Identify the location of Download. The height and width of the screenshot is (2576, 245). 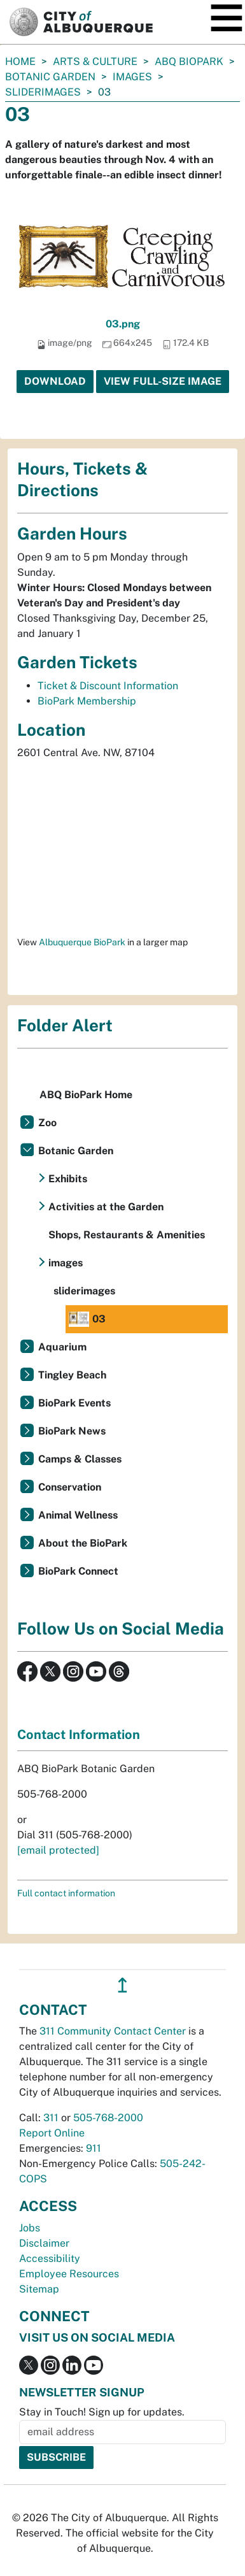
(55, 381).